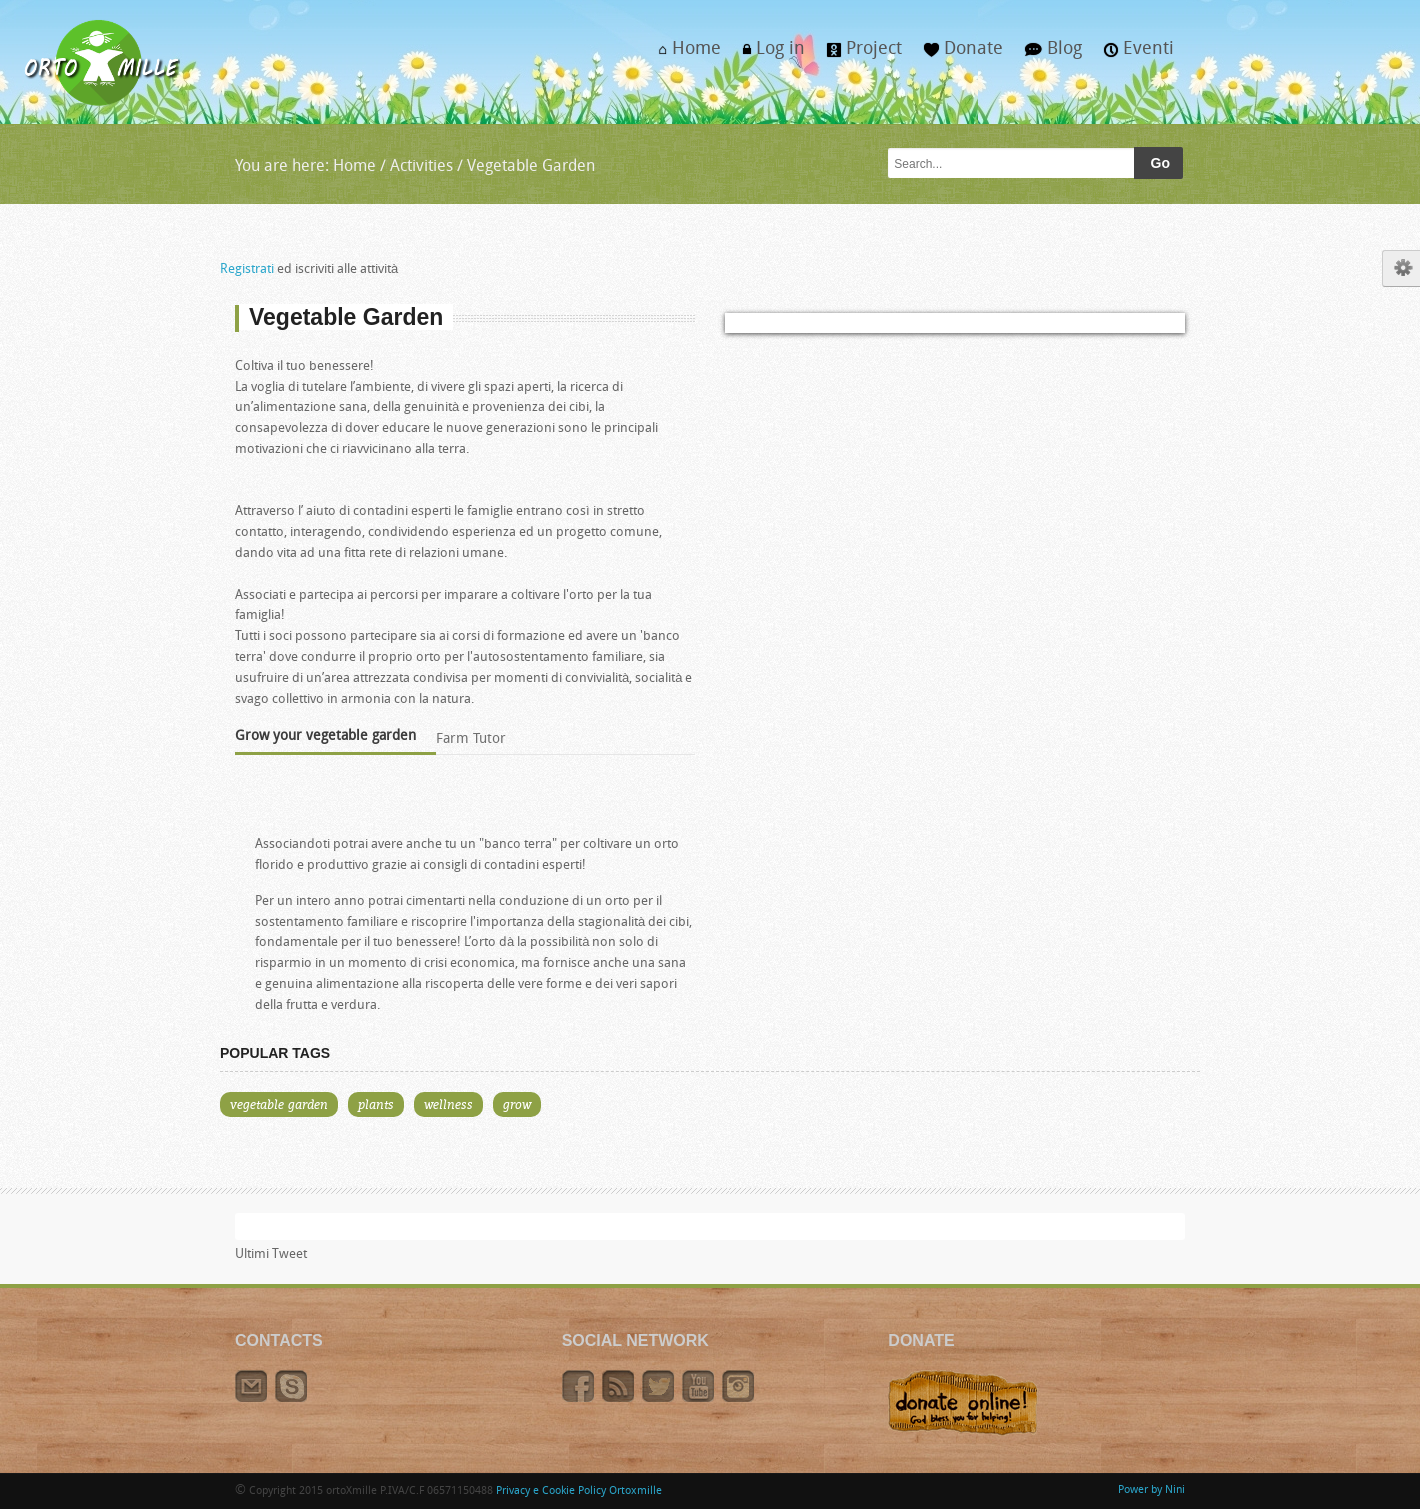  What do you see at coordinates (279, 1104) in the screenshot?
I see `vegetable garden` at bounding box center [279, 1104].